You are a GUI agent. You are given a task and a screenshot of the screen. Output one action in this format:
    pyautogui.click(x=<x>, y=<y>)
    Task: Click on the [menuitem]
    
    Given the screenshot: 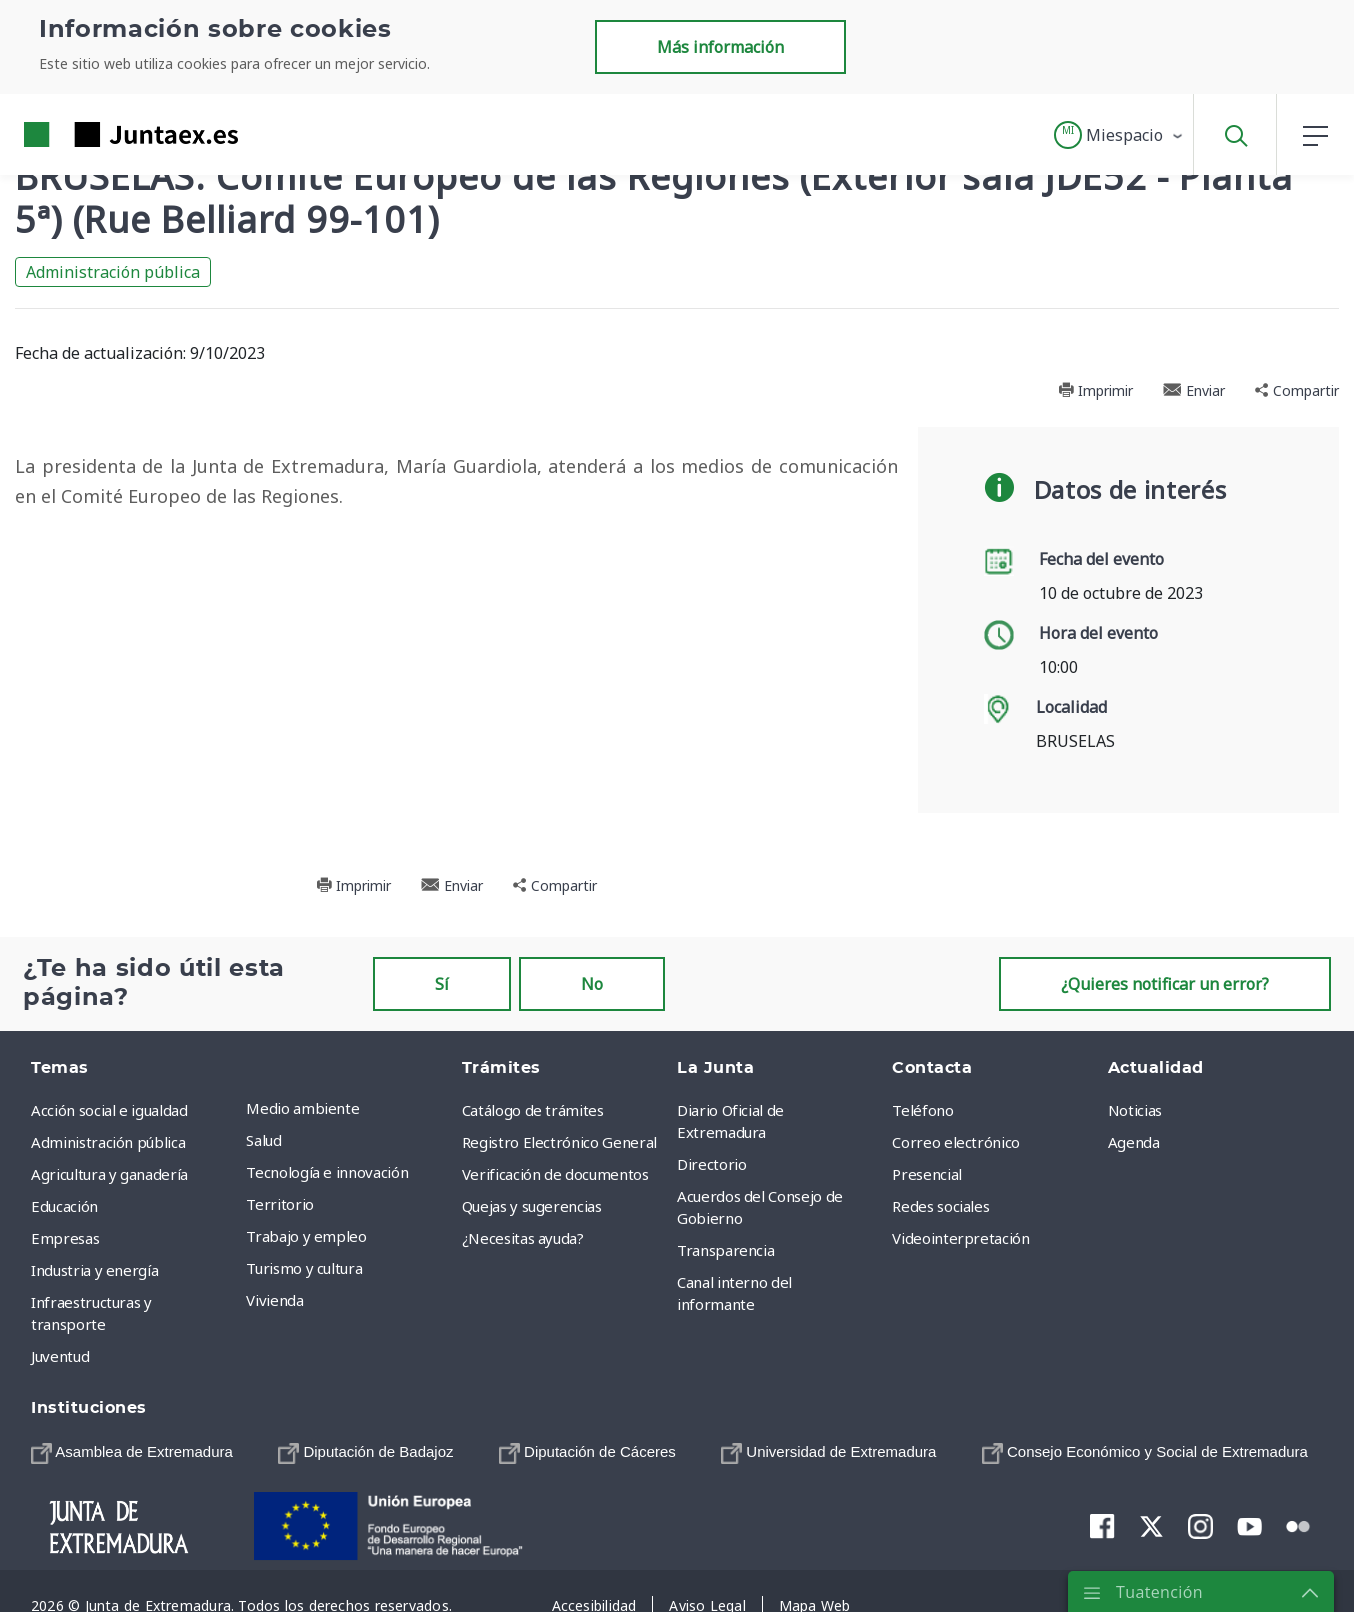 What is the action you would take?
    pyautogui.click(x=132, y=1452)
    